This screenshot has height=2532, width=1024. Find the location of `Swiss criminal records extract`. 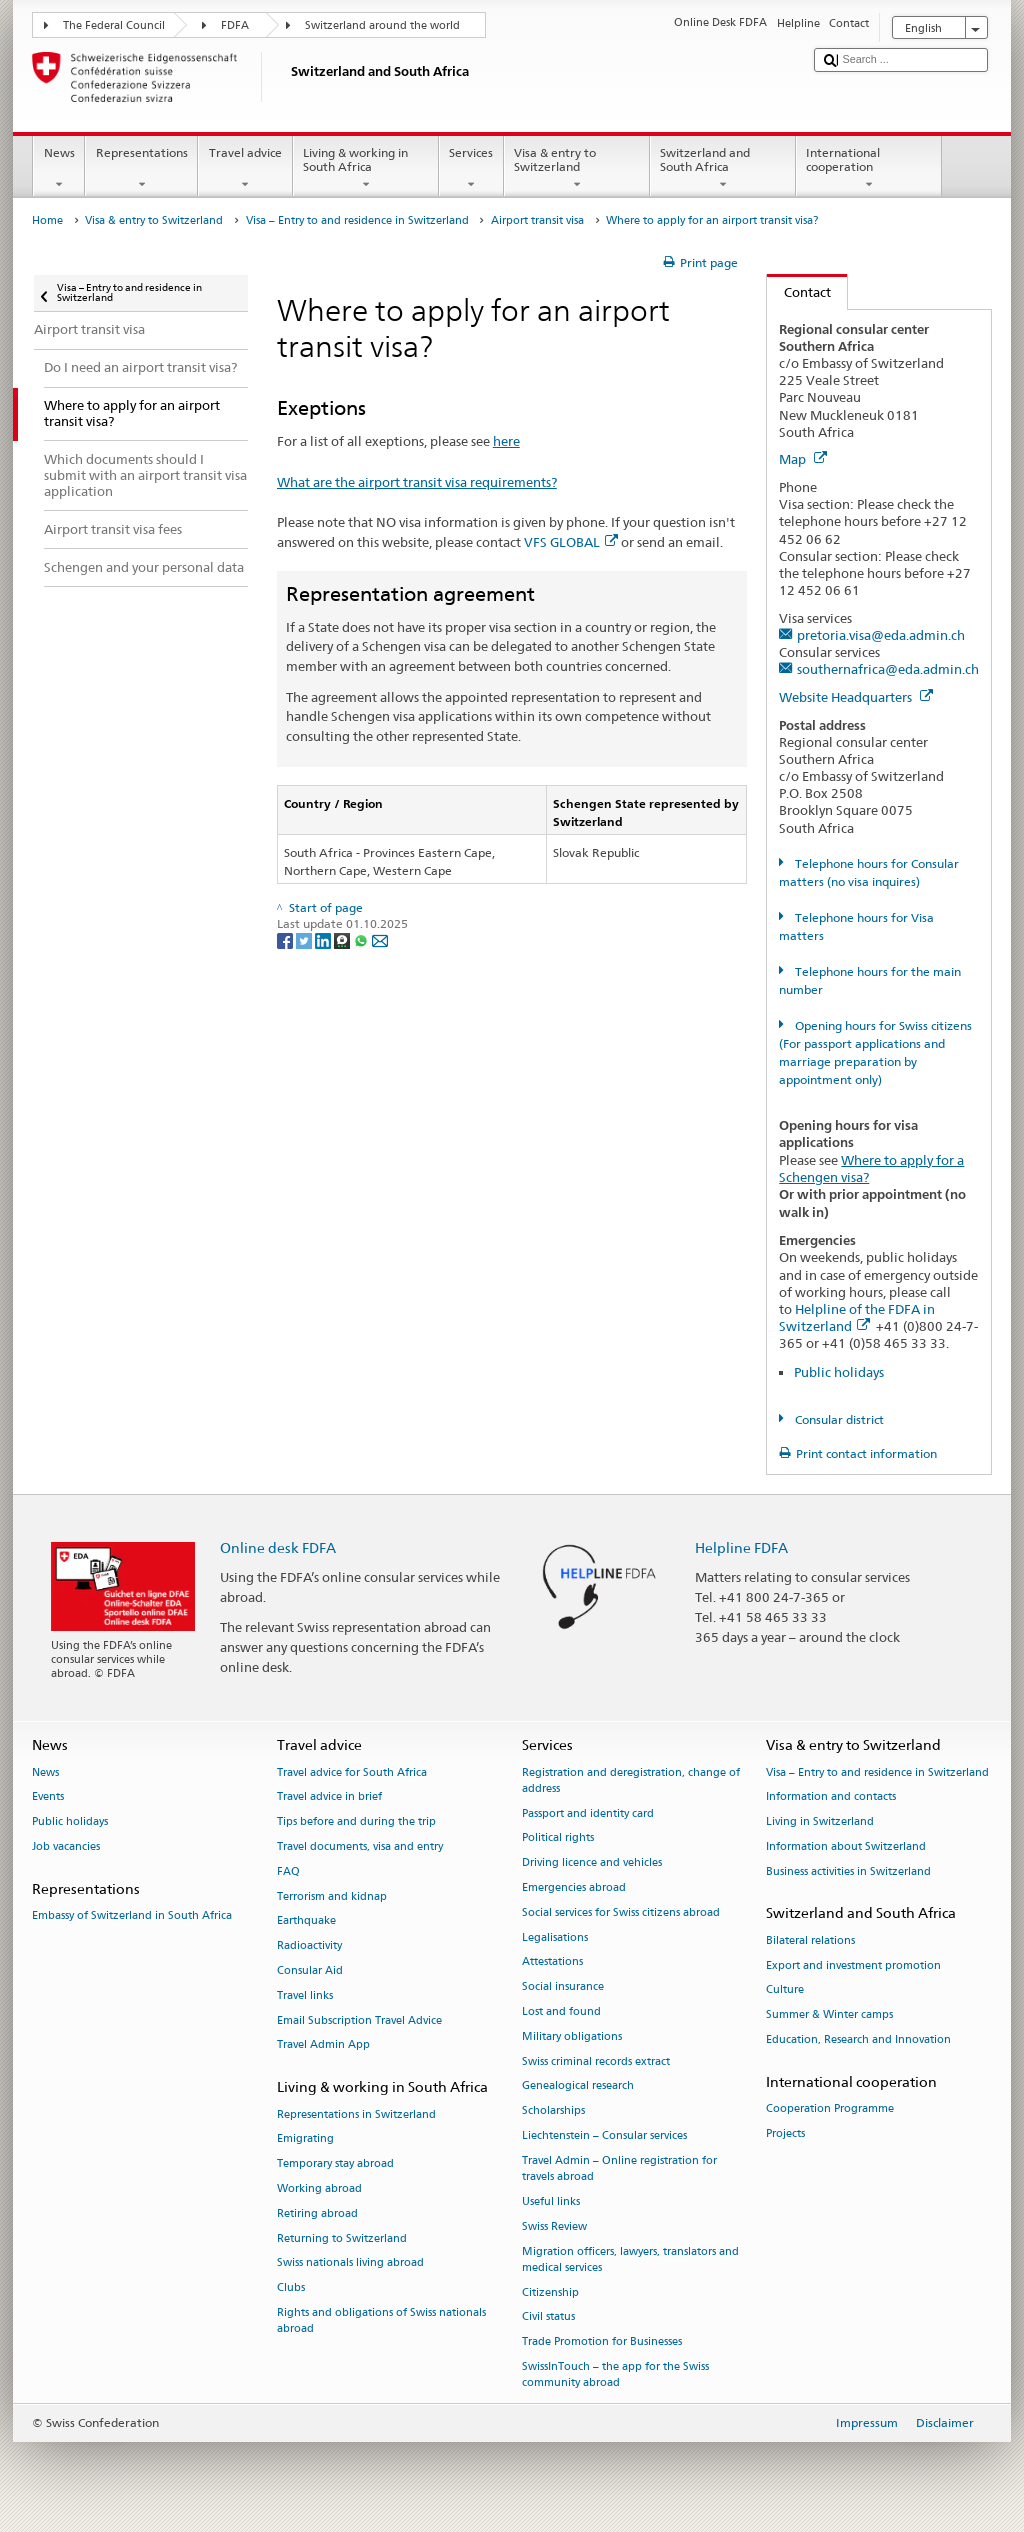

Swiss criminal records extract is located at coordinates (596, 2061).